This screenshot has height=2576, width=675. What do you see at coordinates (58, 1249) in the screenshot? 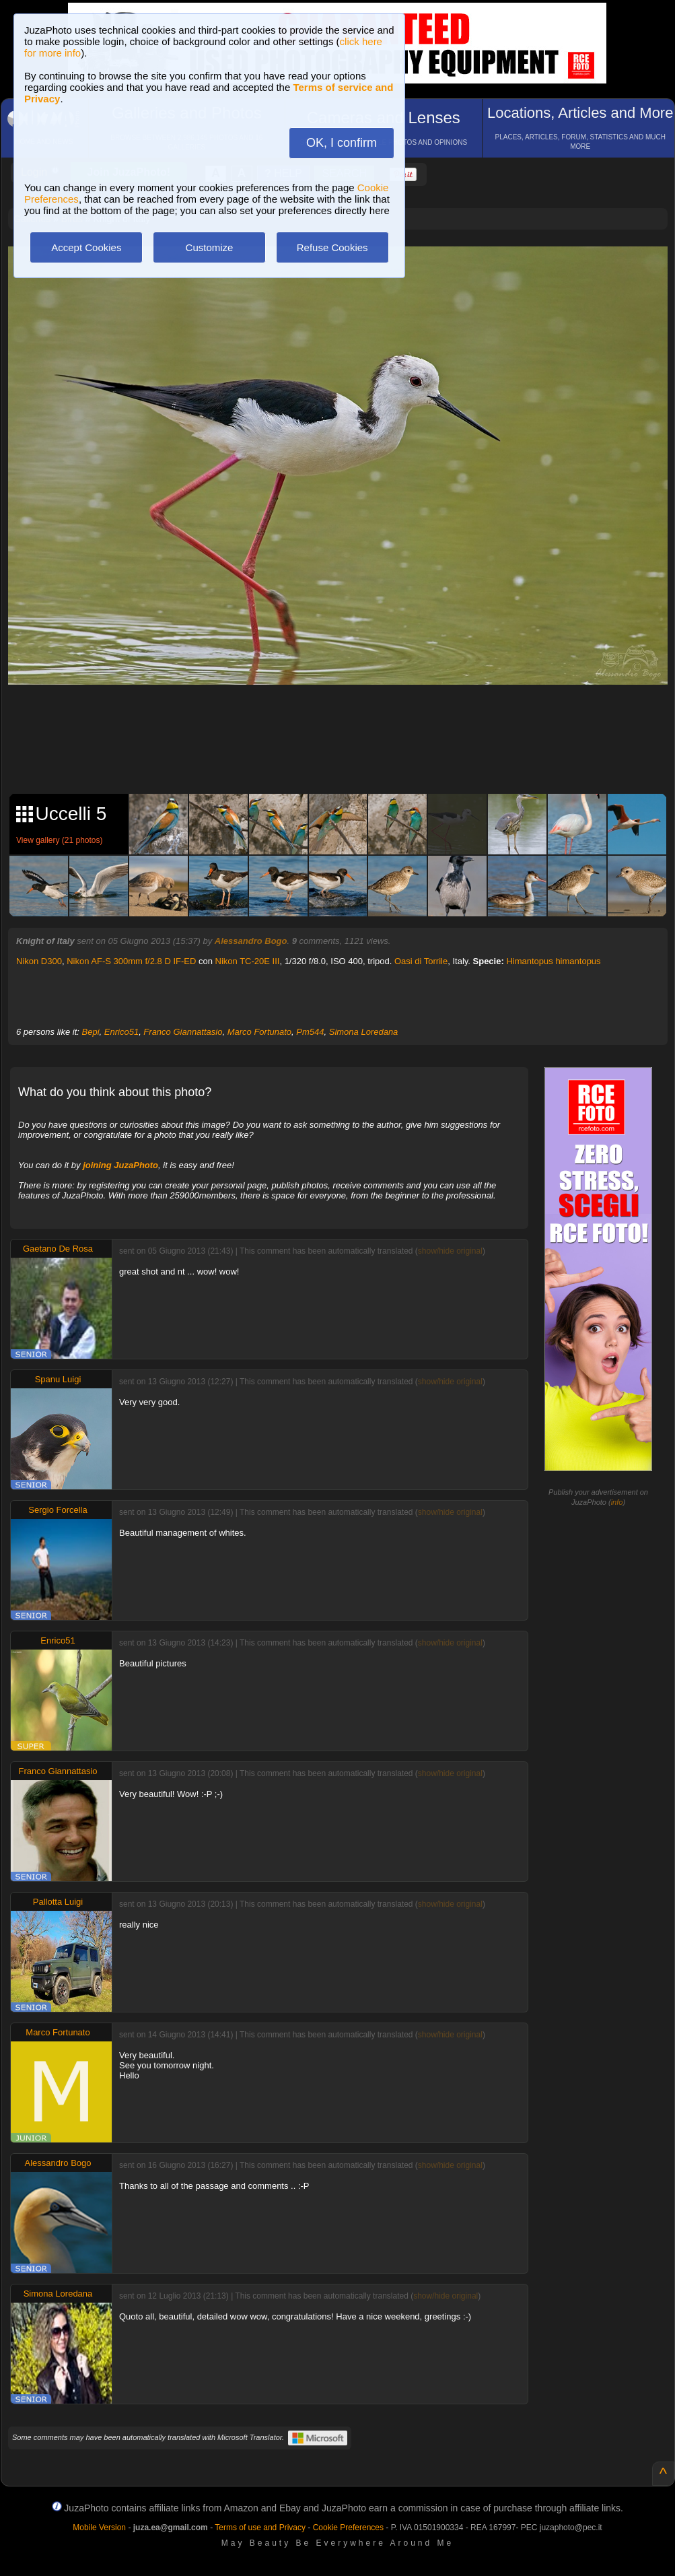
I see `Gaetano De Rosa` at bounding box center [58, 1249].